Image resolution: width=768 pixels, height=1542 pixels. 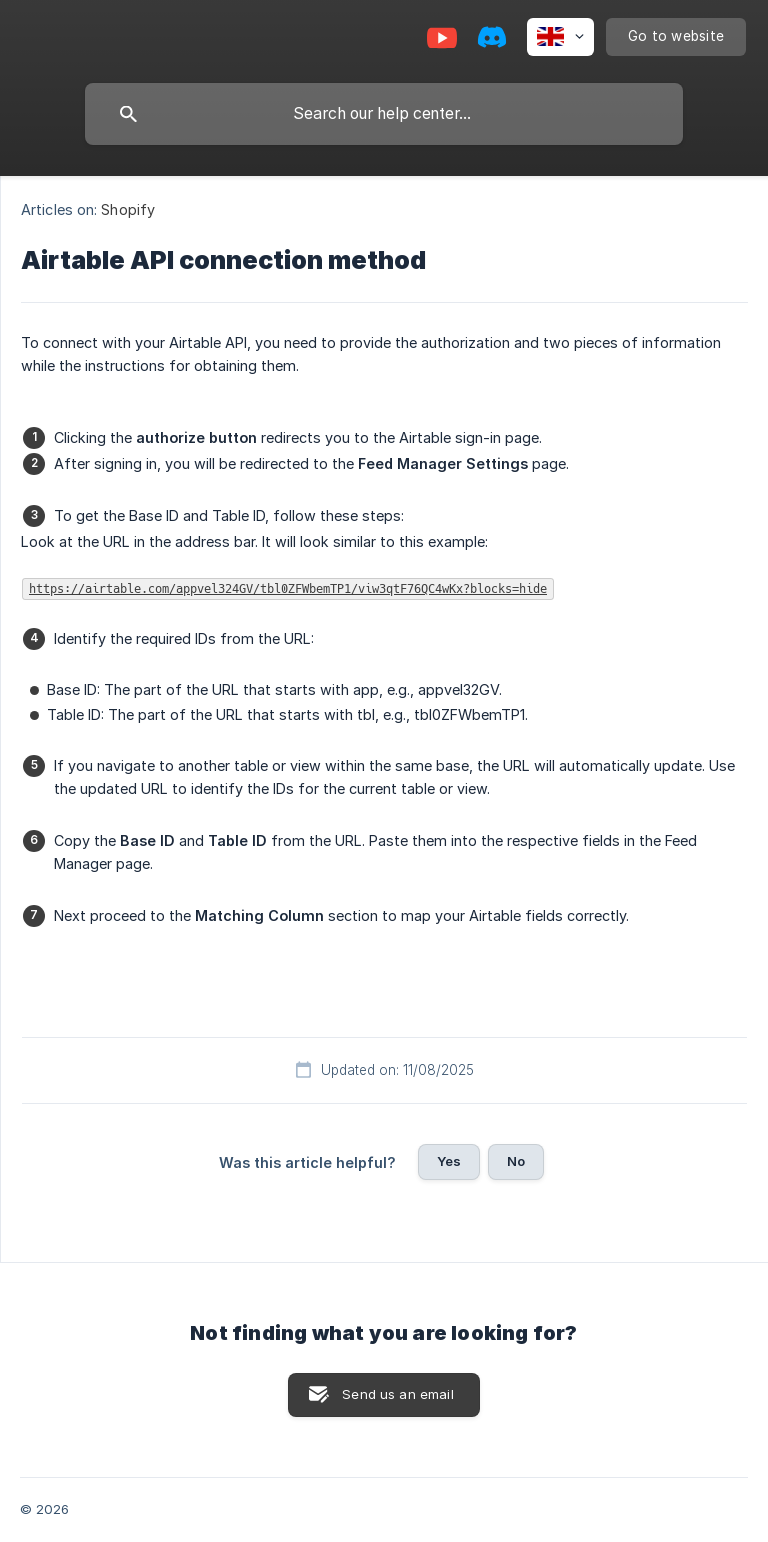 What do you see at coordinates (397, 1394) in the screenshot?
I see `Send us an email [button]` at bounding box center [397, 1394].